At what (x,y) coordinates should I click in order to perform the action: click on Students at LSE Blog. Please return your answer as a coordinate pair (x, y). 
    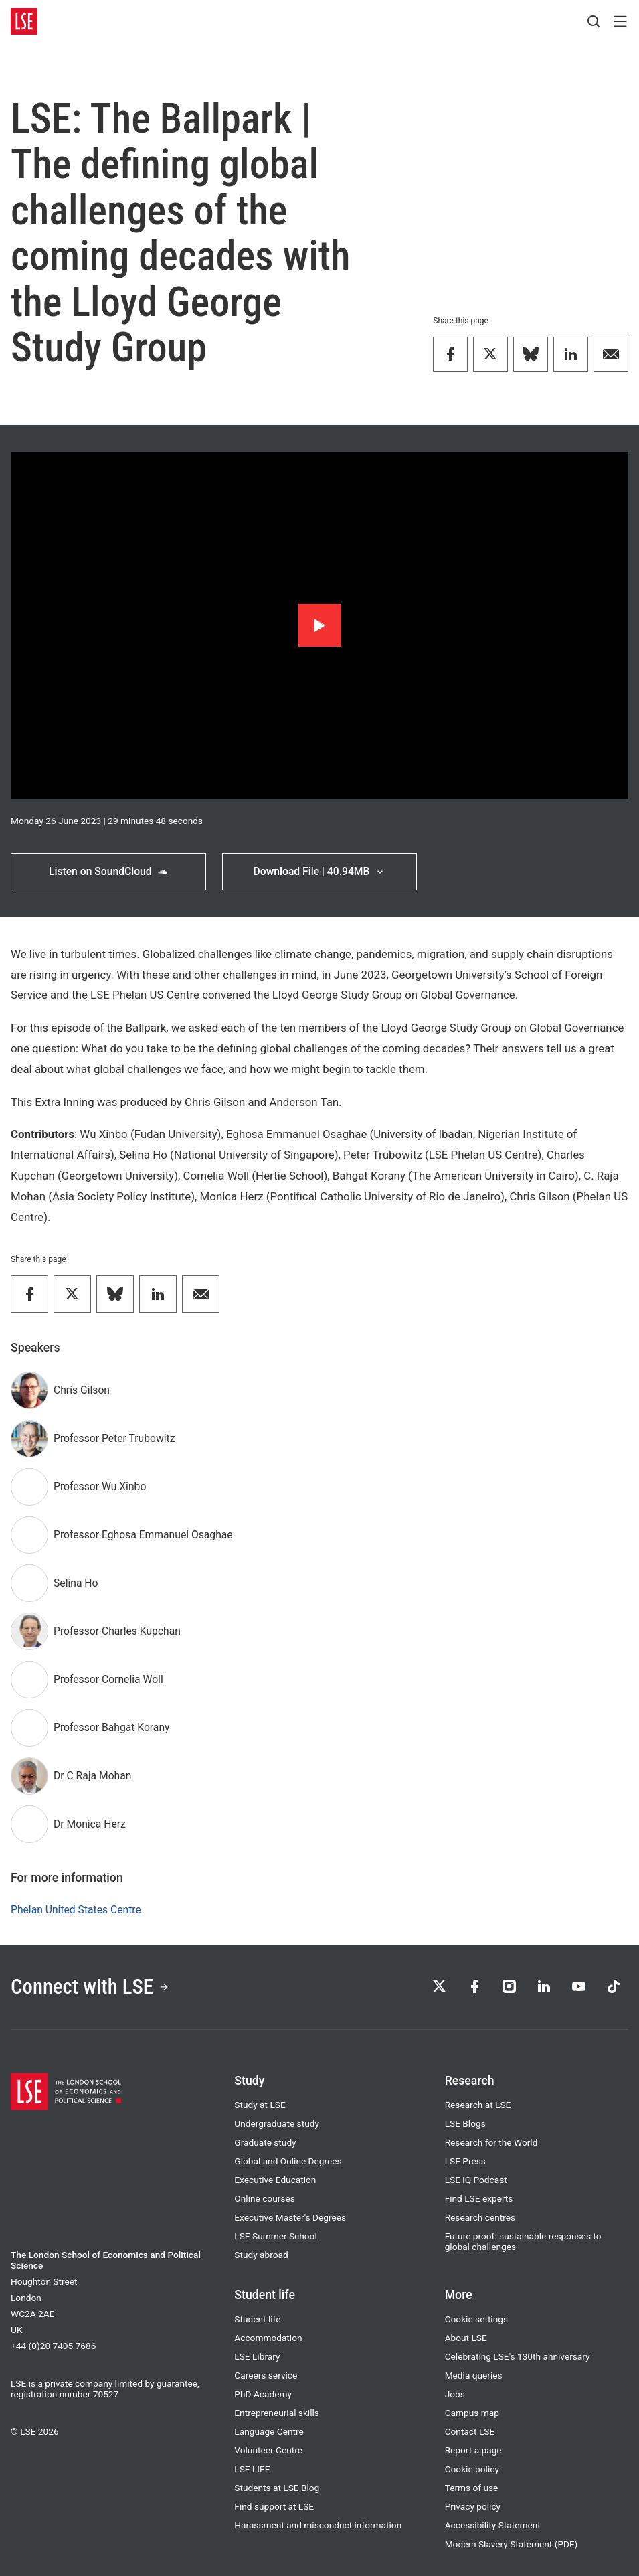
    Looking at the image, I should click on (276, 2487).